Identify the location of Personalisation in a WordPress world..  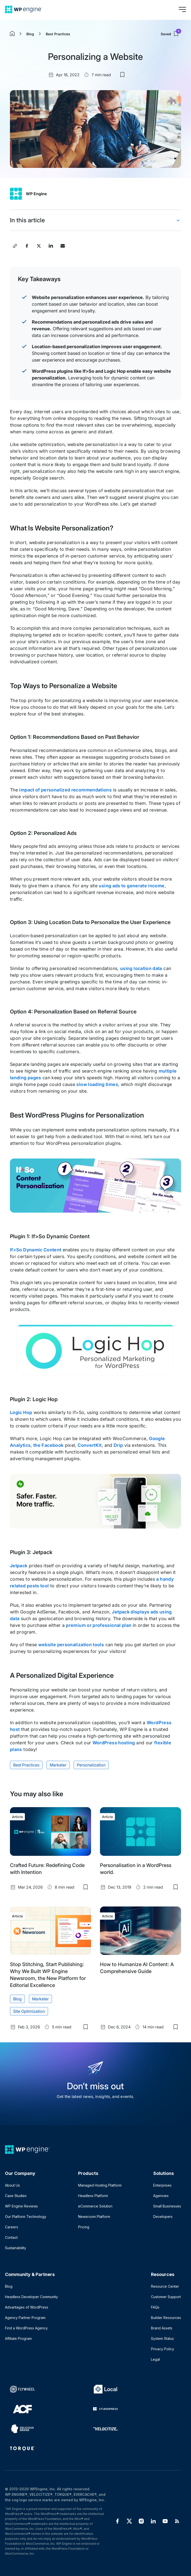
(135, 1868).